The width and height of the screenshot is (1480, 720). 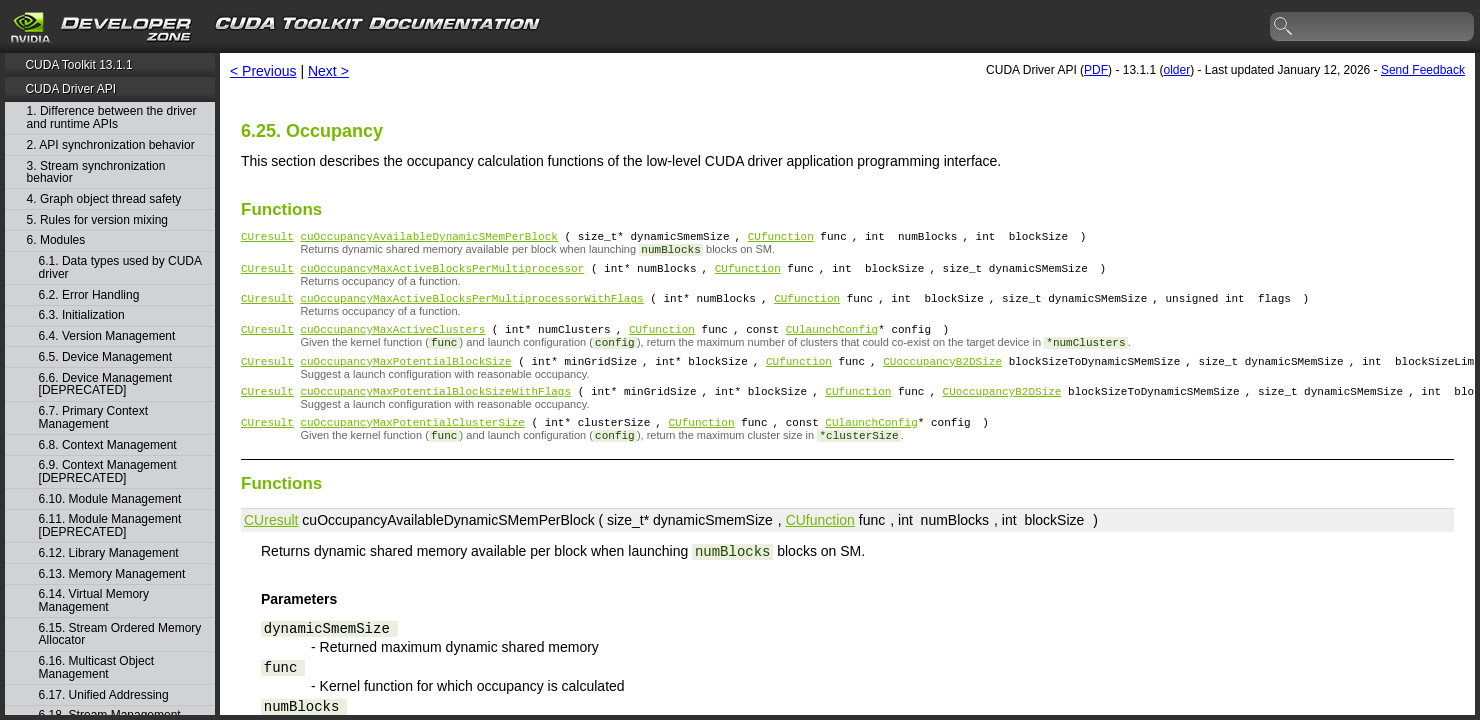 What do you see at coordinates (1284, 27) in the screenshot?
I see `search` at bounding box center [1284, 27].